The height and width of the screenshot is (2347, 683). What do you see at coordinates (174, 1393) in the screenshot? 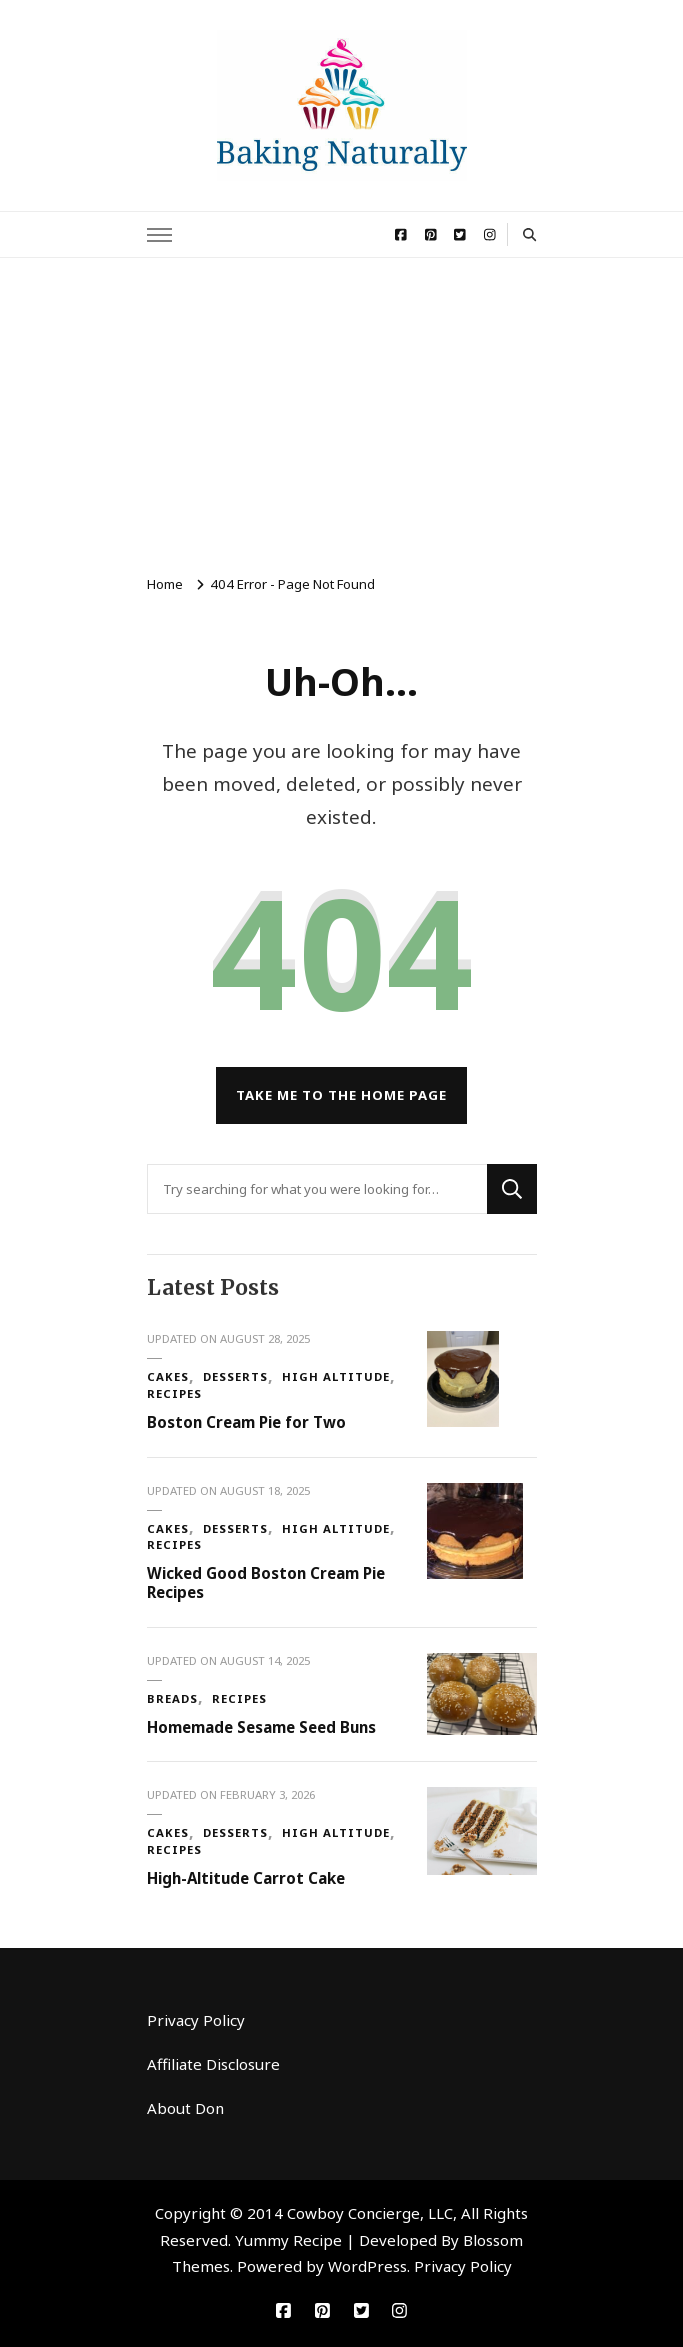
I see `Recipes` at bounding box center [174, 1393].